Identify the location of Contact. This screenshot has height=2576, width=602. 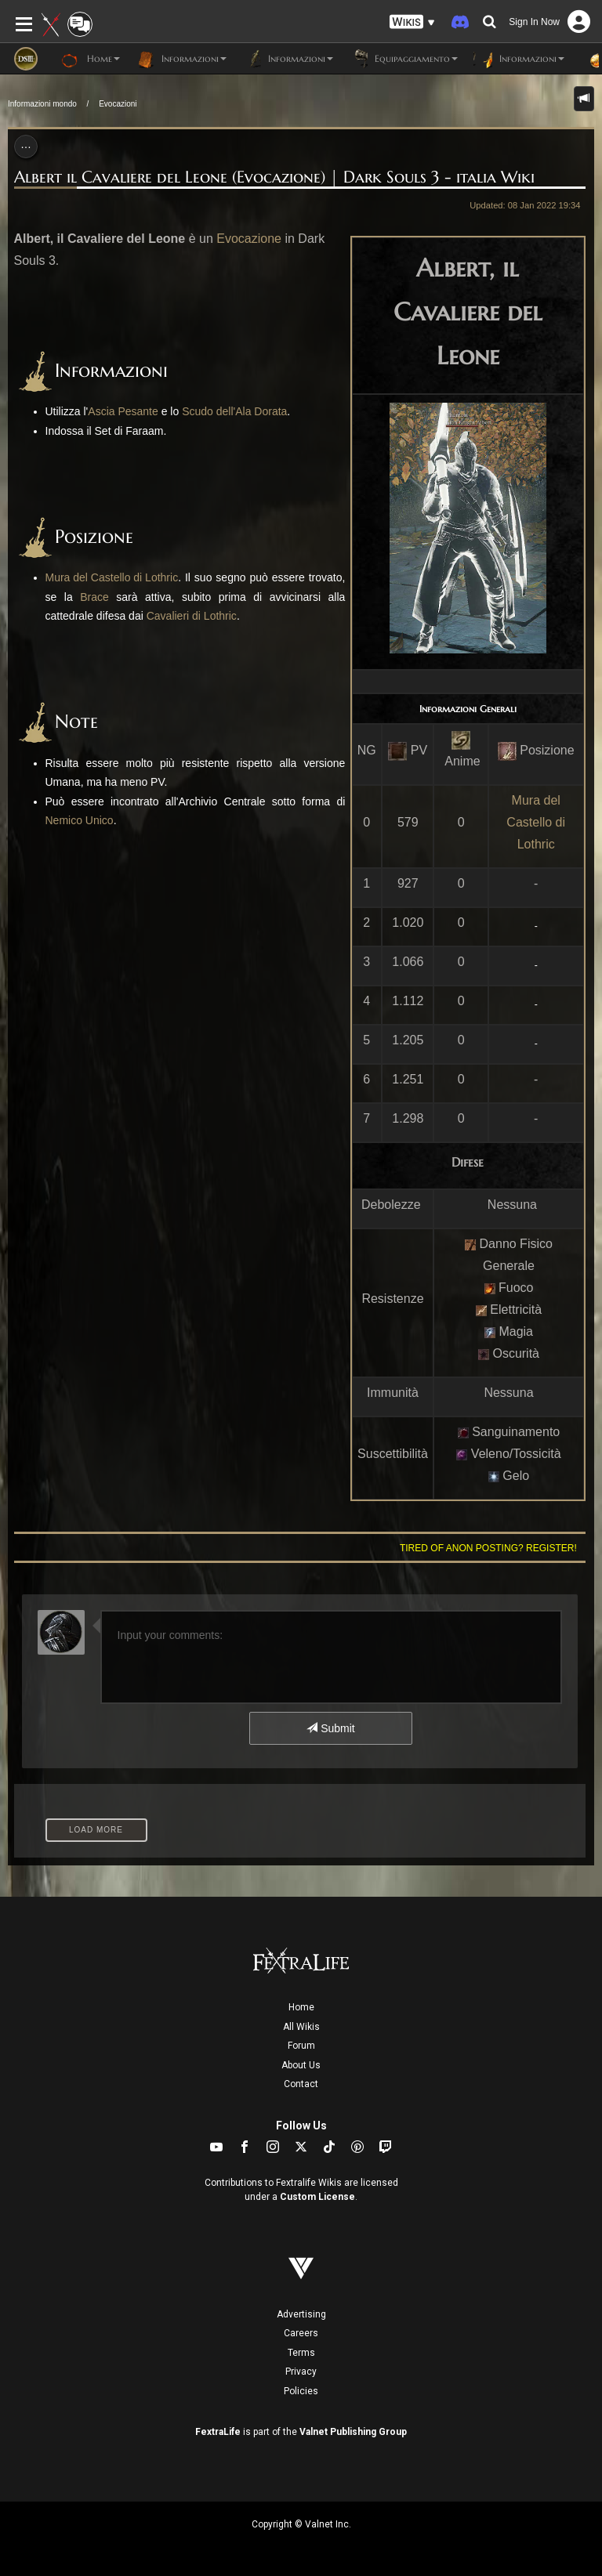
(301, 2084).